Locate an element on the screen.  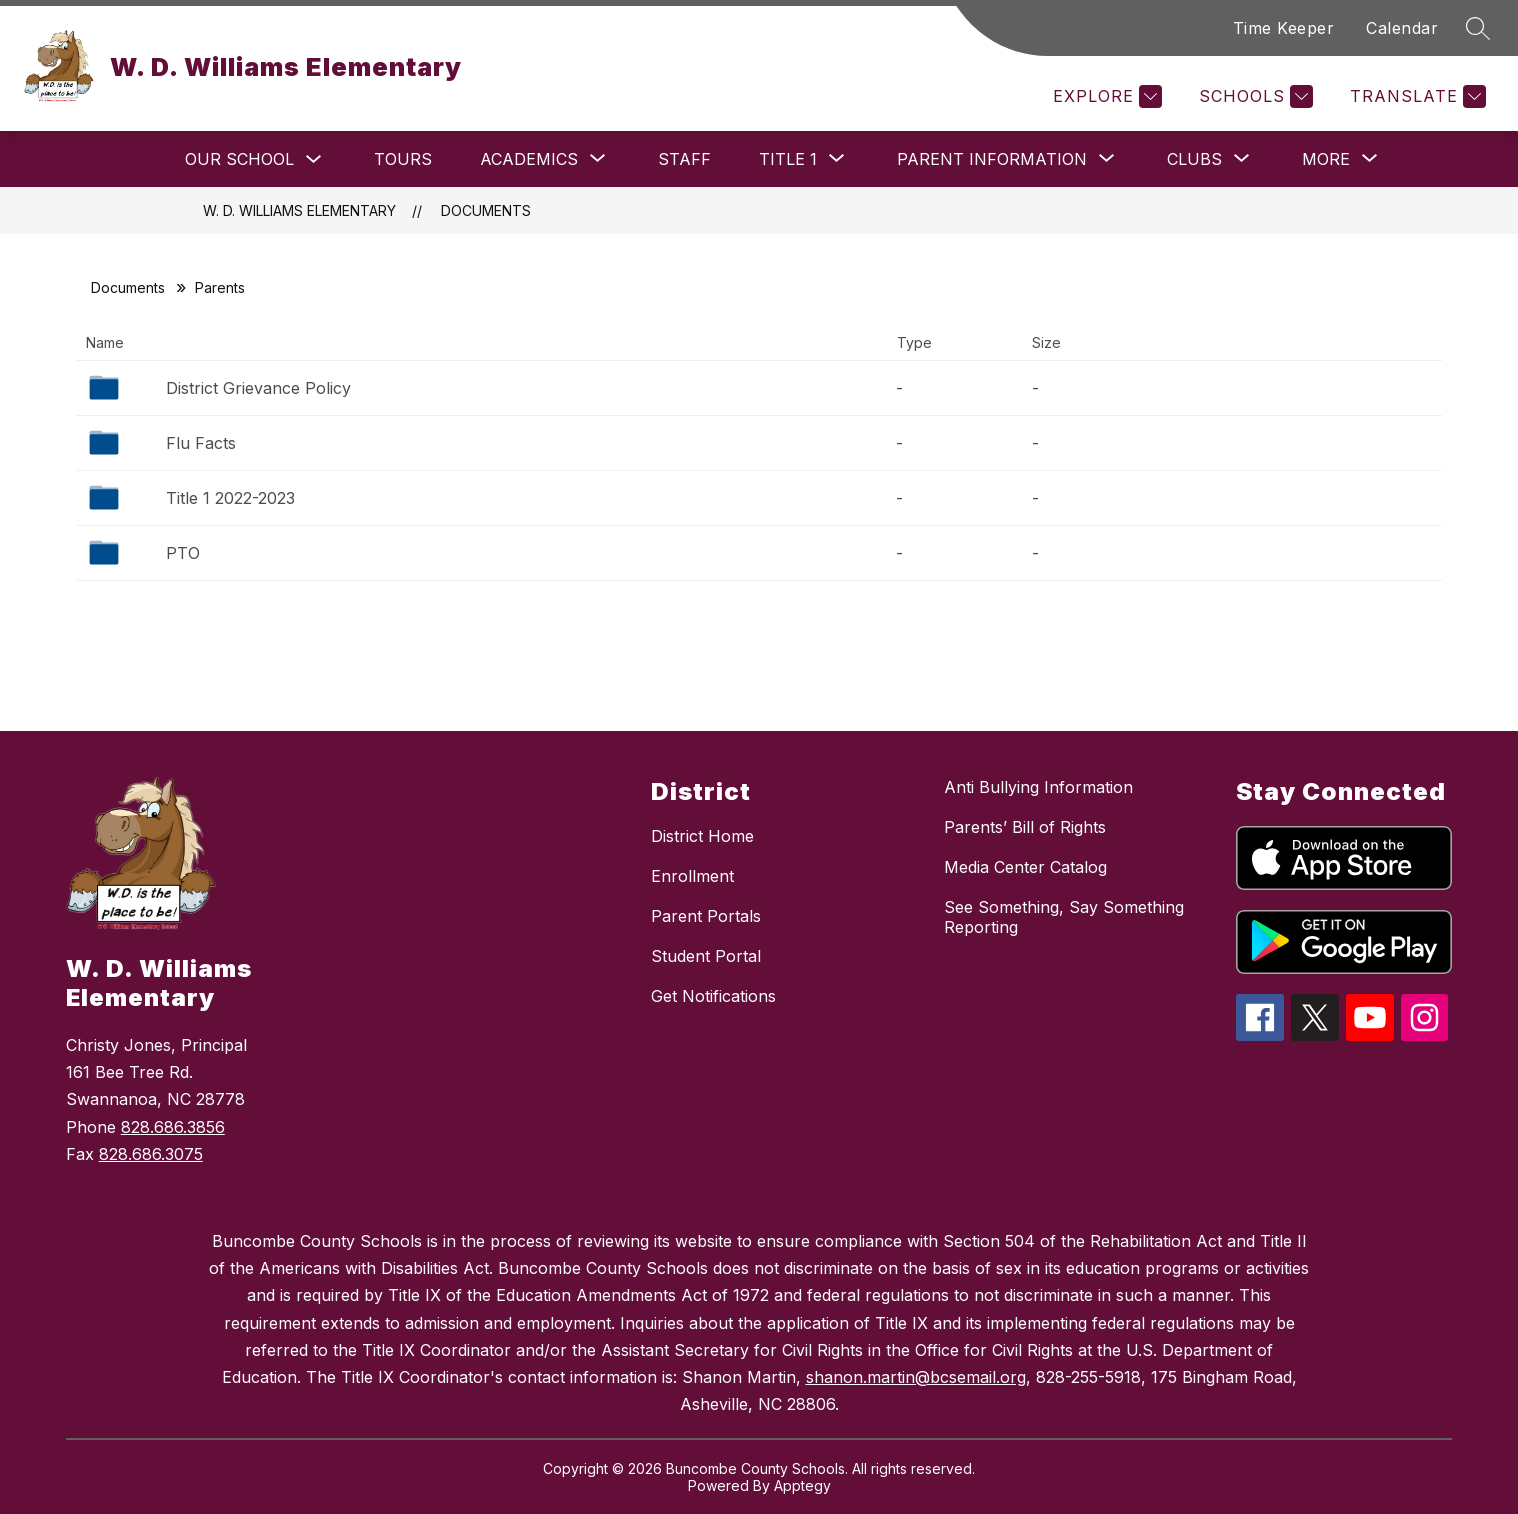
Title 1 2022-2023 is located at coordinates (230, 498).